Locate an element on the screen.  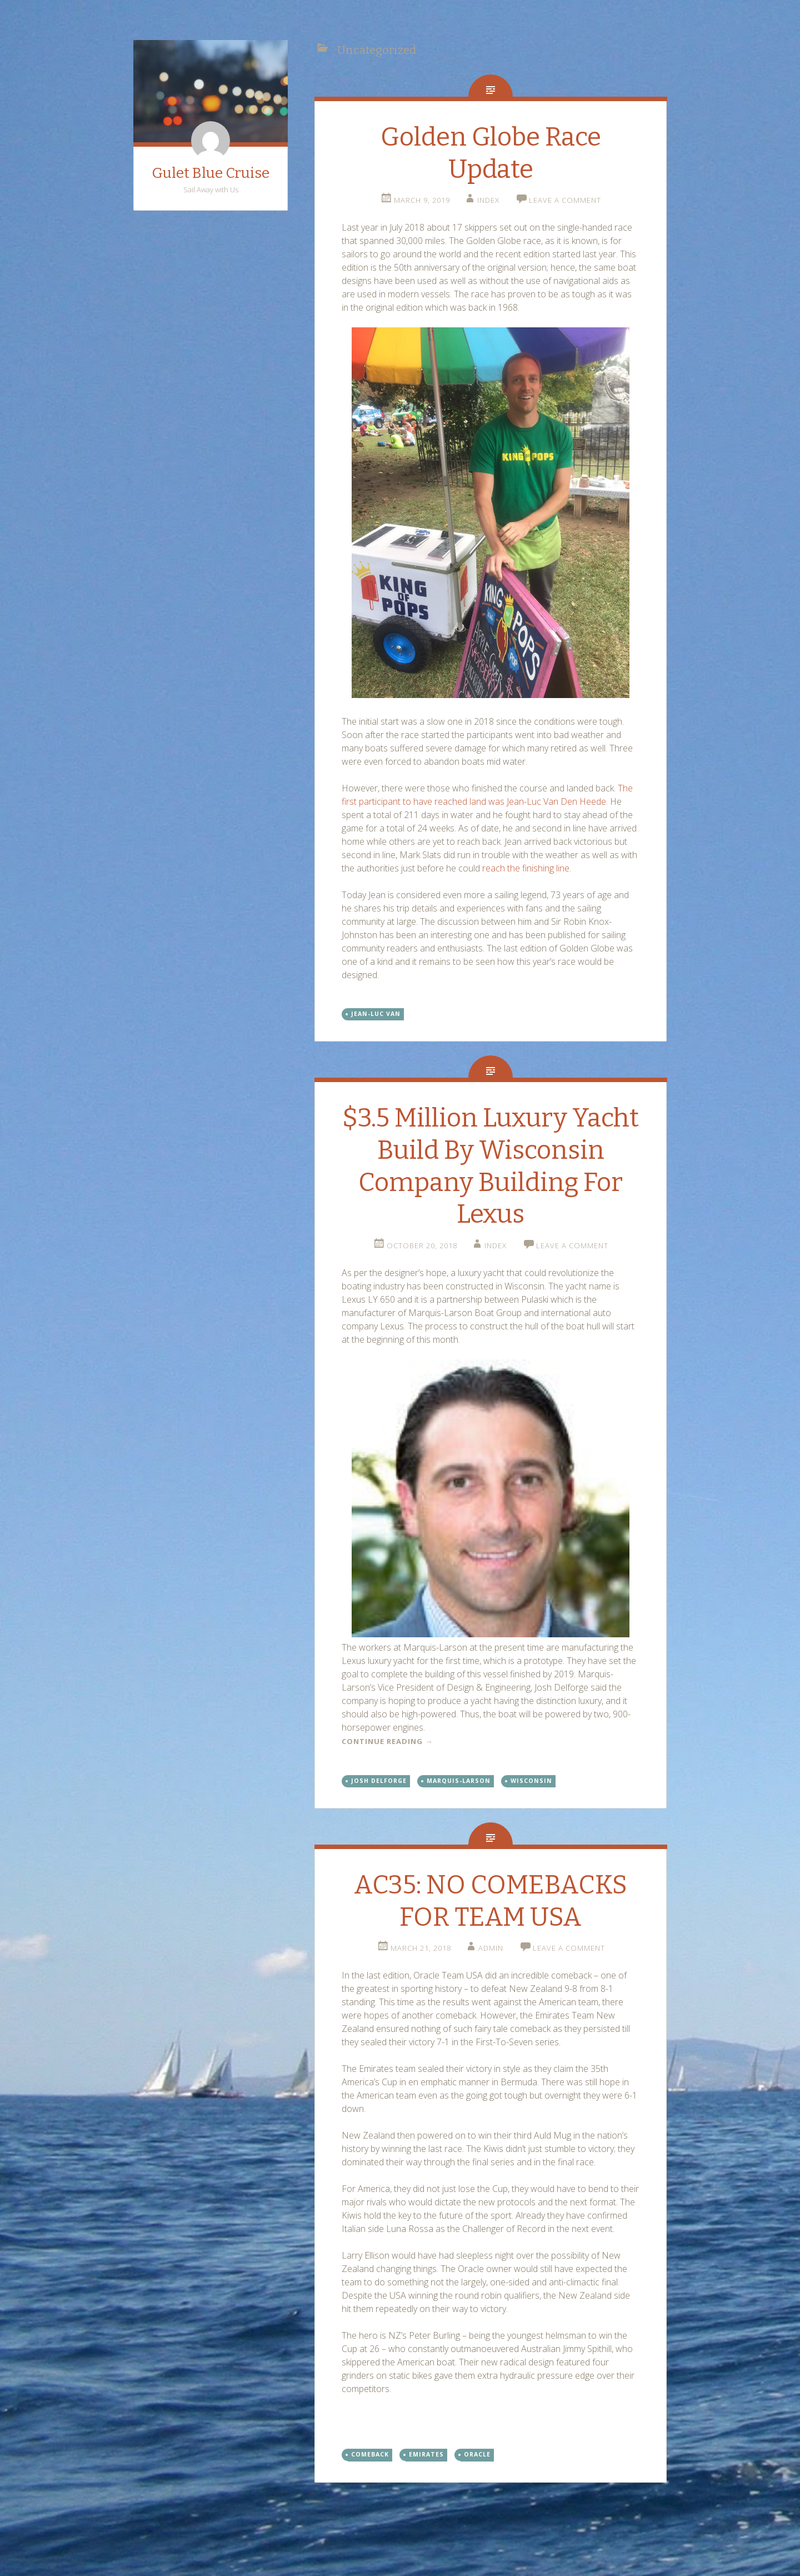
Wisconsin is located at coordinates (531, 1781).